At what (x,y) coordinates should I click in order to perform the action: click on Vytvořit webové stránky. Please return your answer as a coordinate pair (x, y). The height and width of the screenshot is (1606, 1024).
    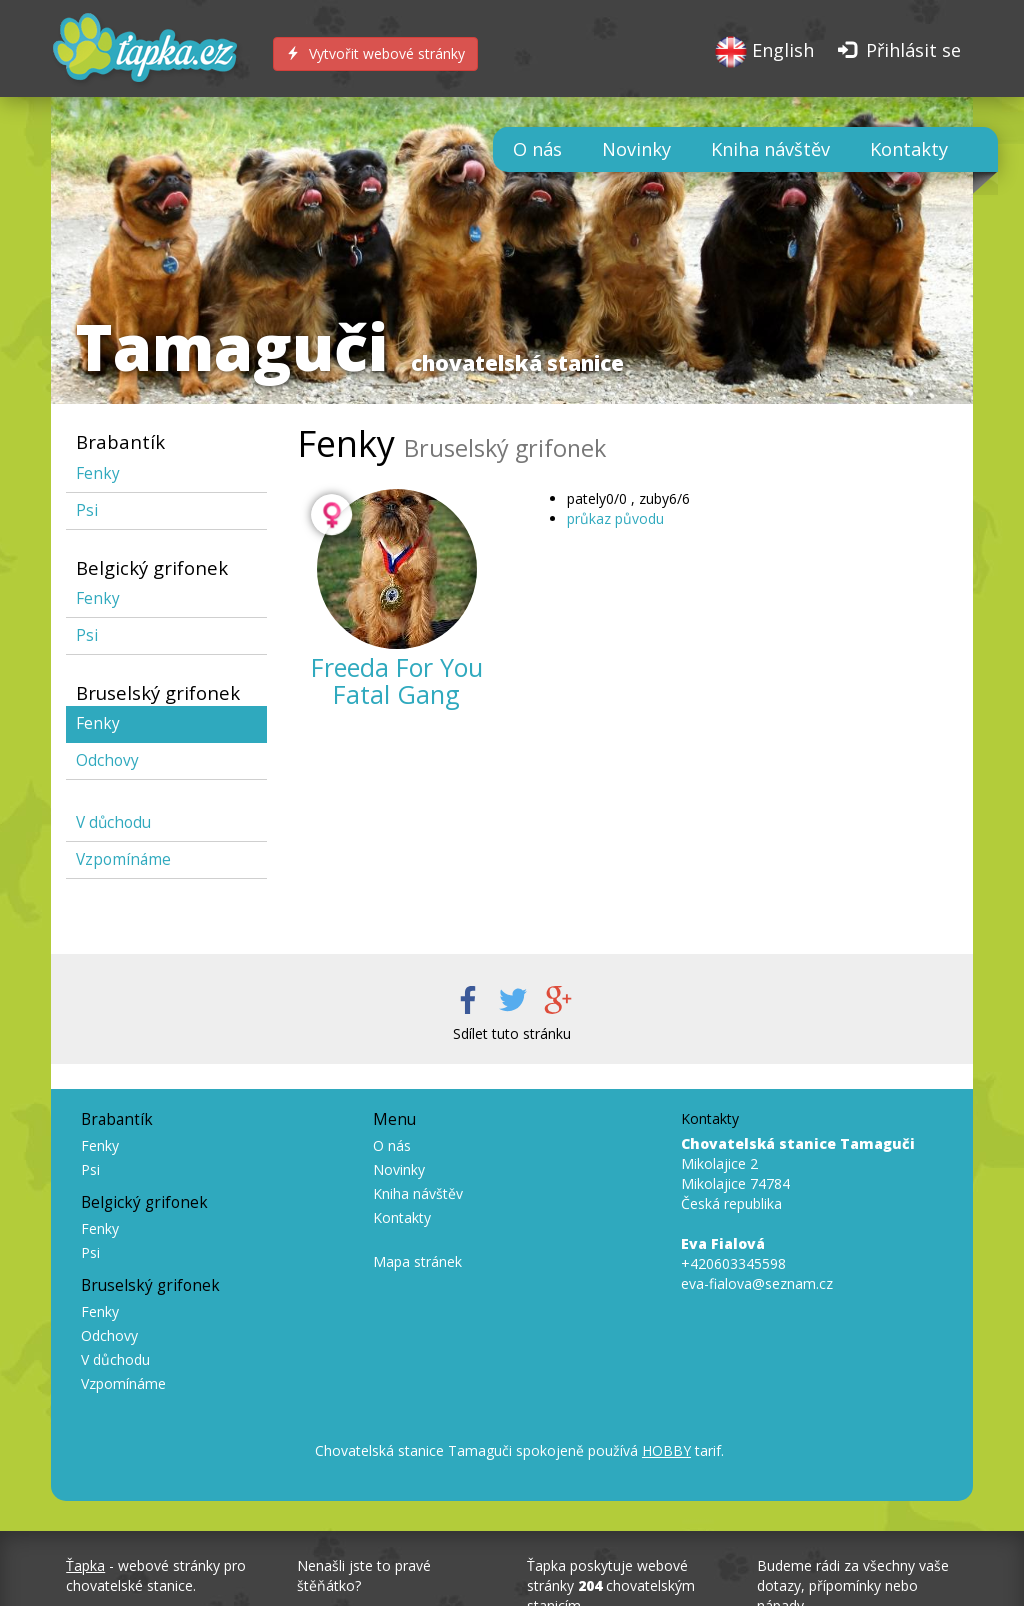
    Looking at the image, I should click on (375, 53).